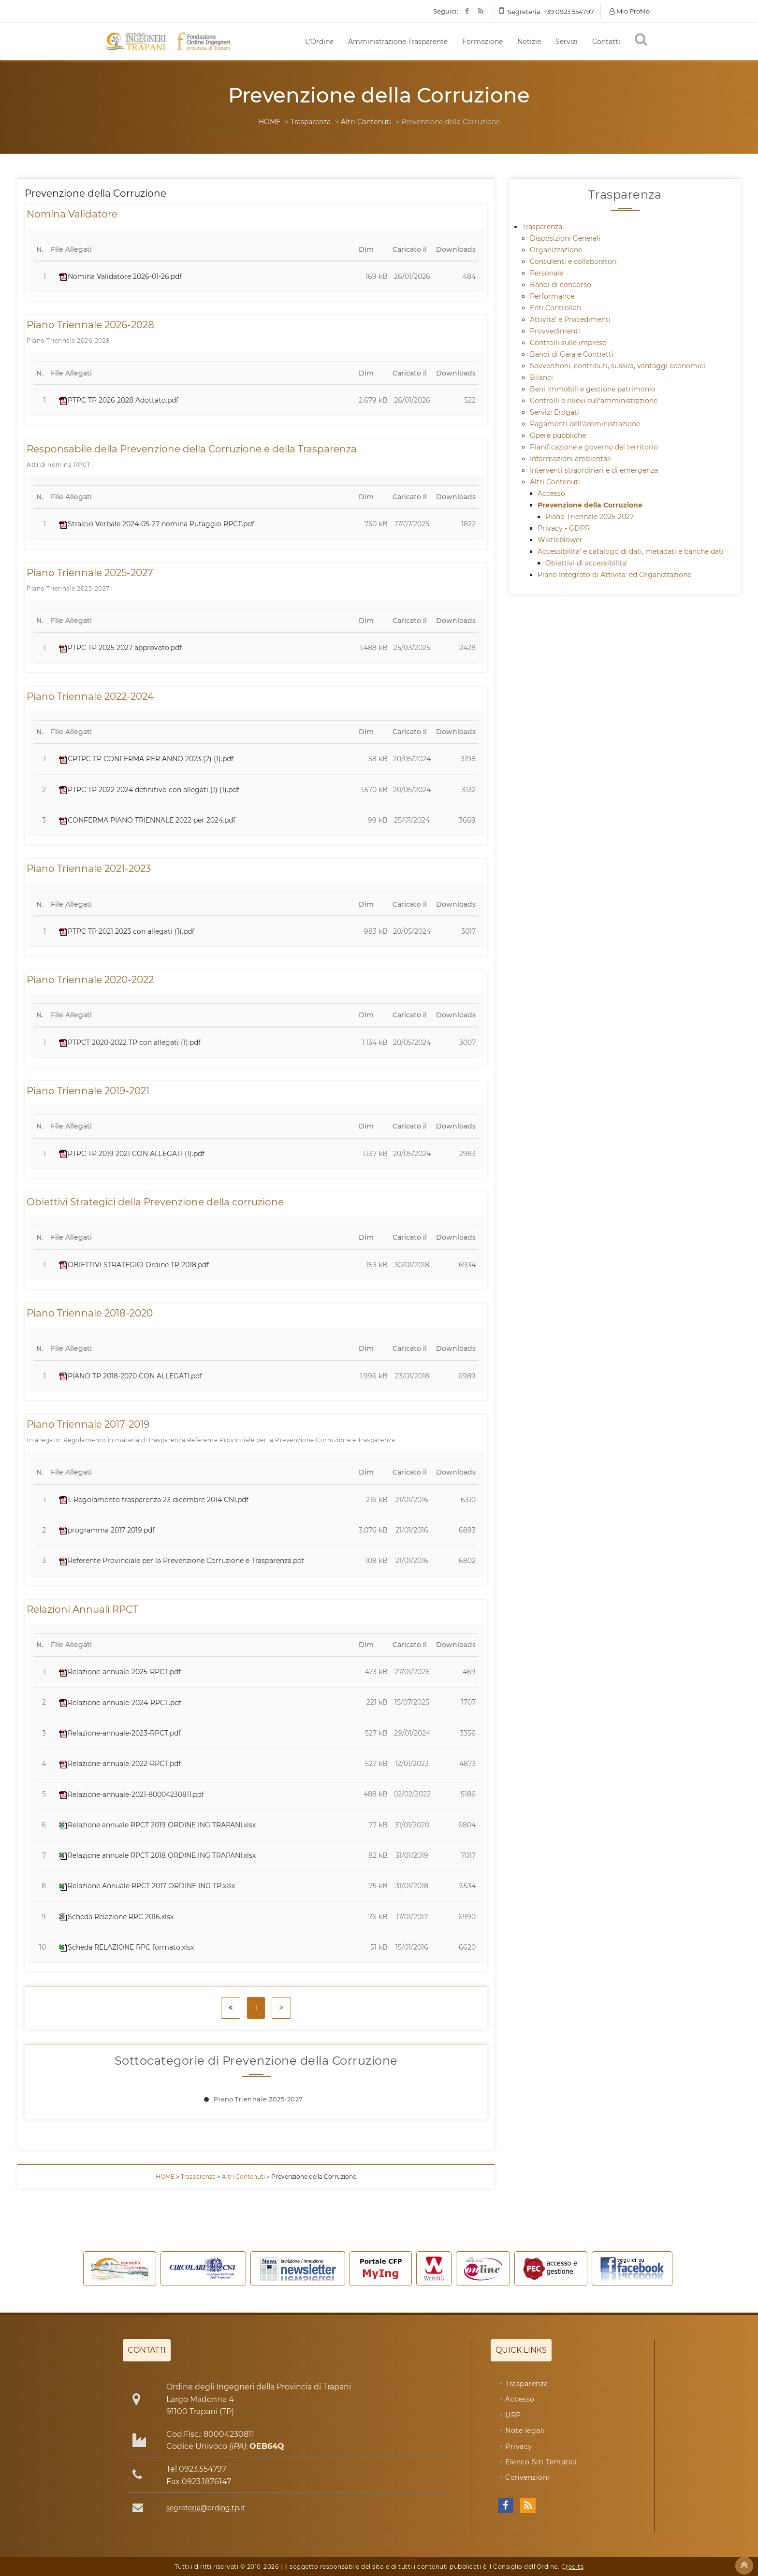  What do you see at coordinates (556, 250) in the screenshot?
I see `Organizzazione` at bounding box center [556, 250].